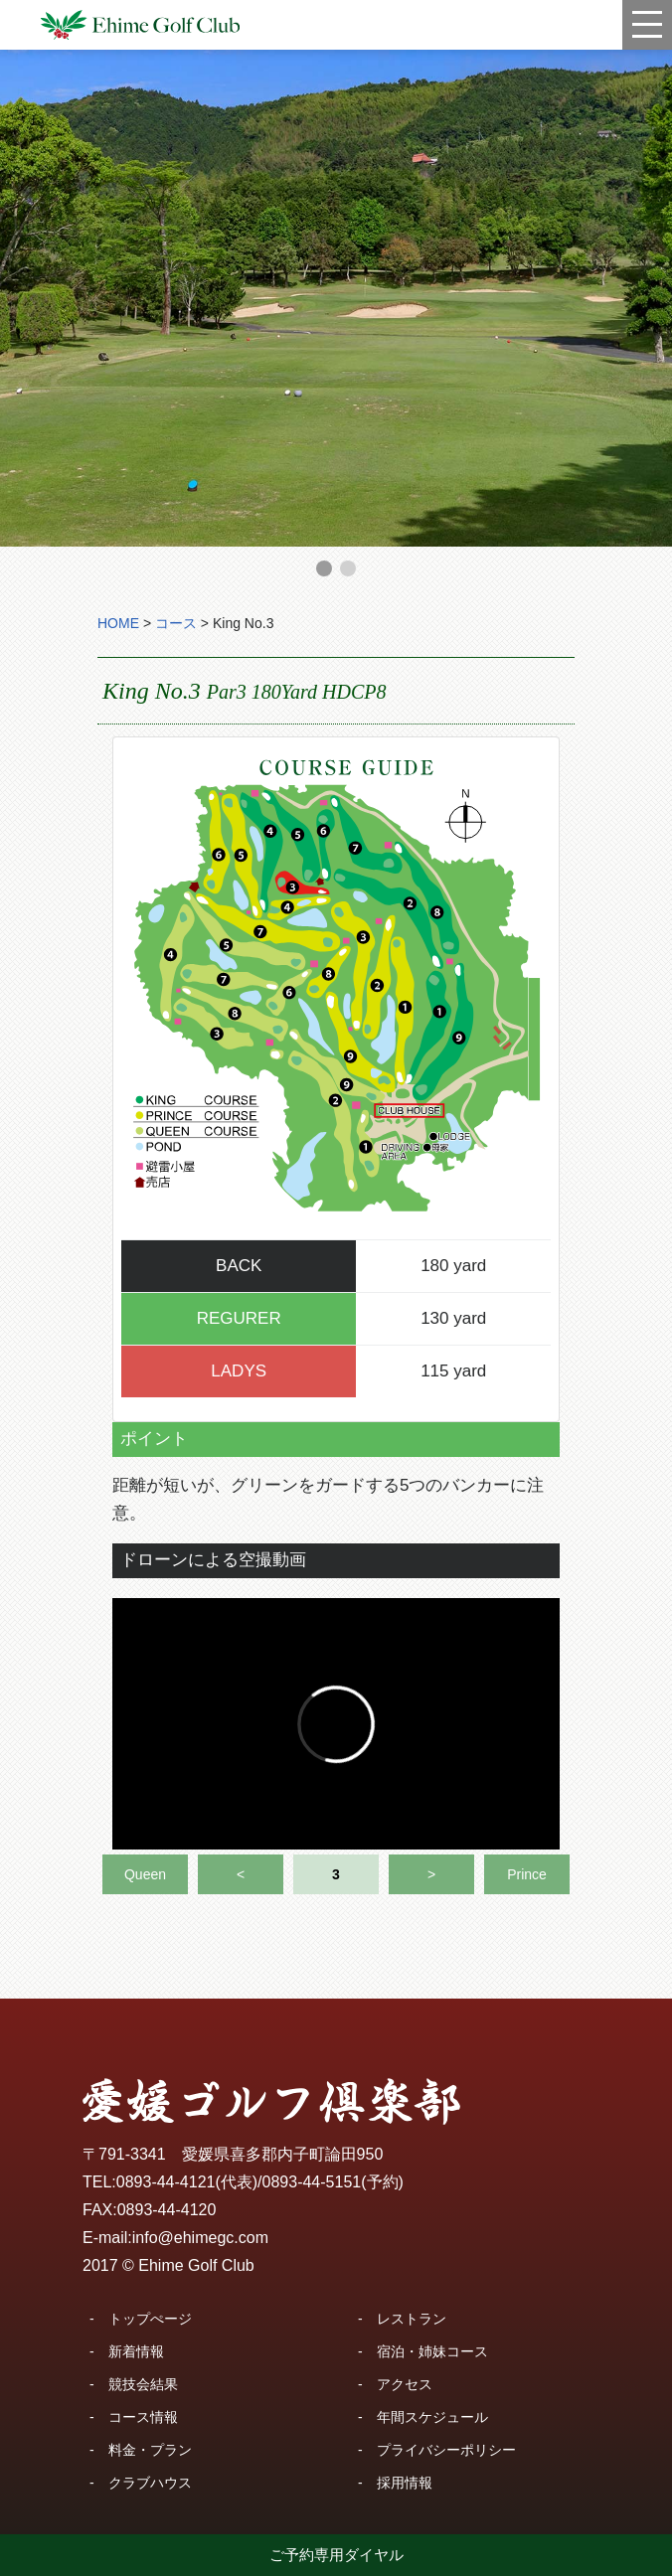 The image size is (672, 2576). What do you see at coordinates (432, 2351) in the screenshot?
I see `宿泊・姉妹コース` at bounding box center [432, 2351].